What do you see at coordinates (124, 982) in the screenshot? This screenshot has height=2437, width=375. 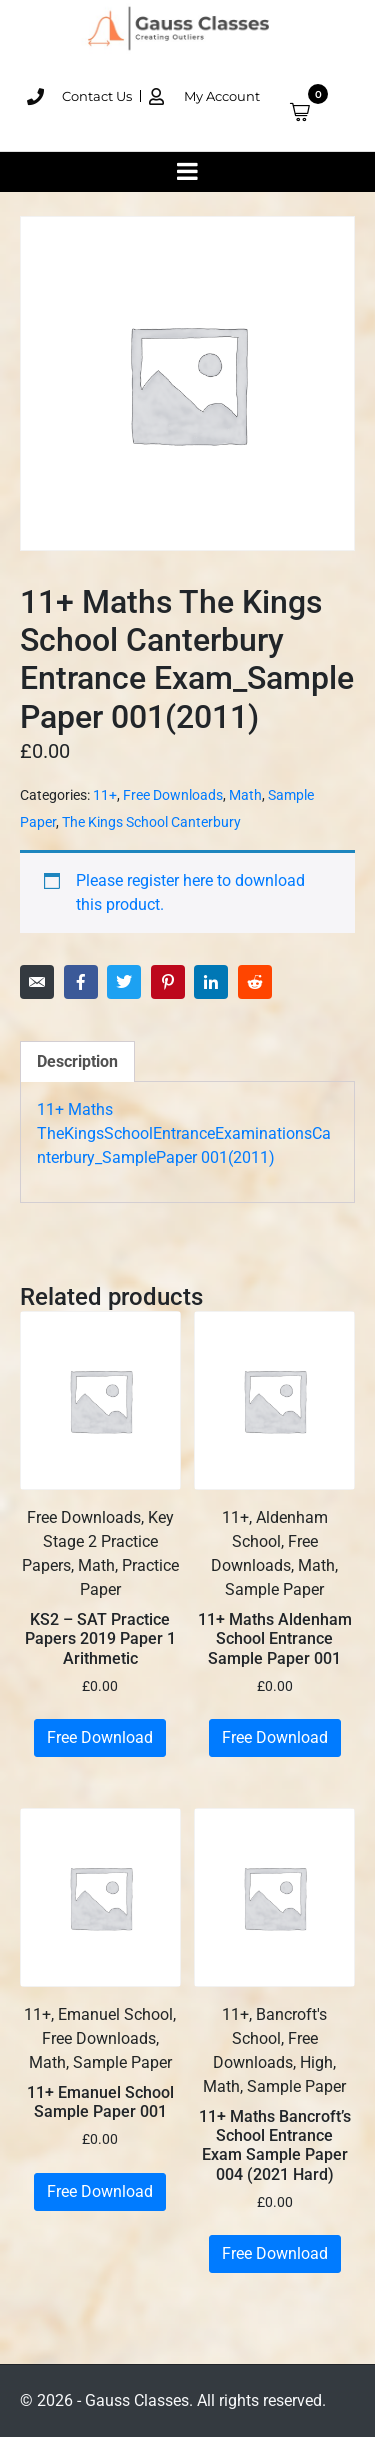 I see `[Share on Twitter]` at bounding box center [124, 982].